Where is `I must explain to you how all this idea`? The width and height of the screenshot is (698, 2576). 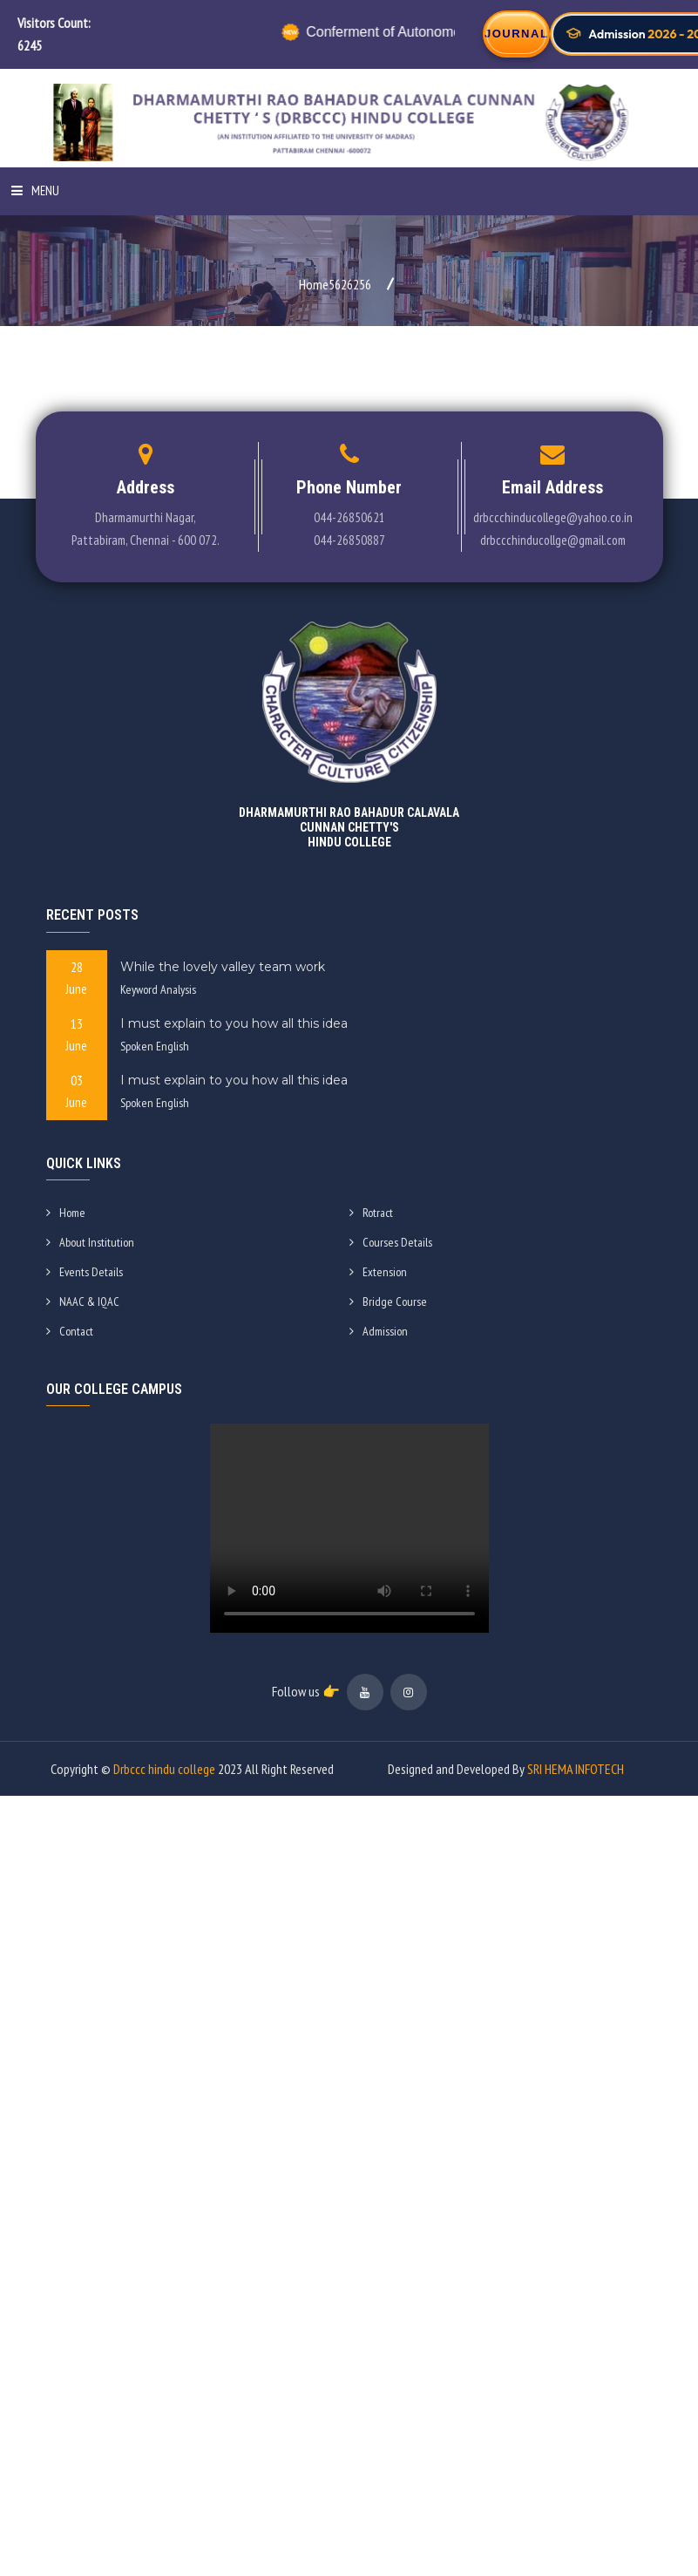 I must explain to you how all this idea is located at coordinates (234, 1023).